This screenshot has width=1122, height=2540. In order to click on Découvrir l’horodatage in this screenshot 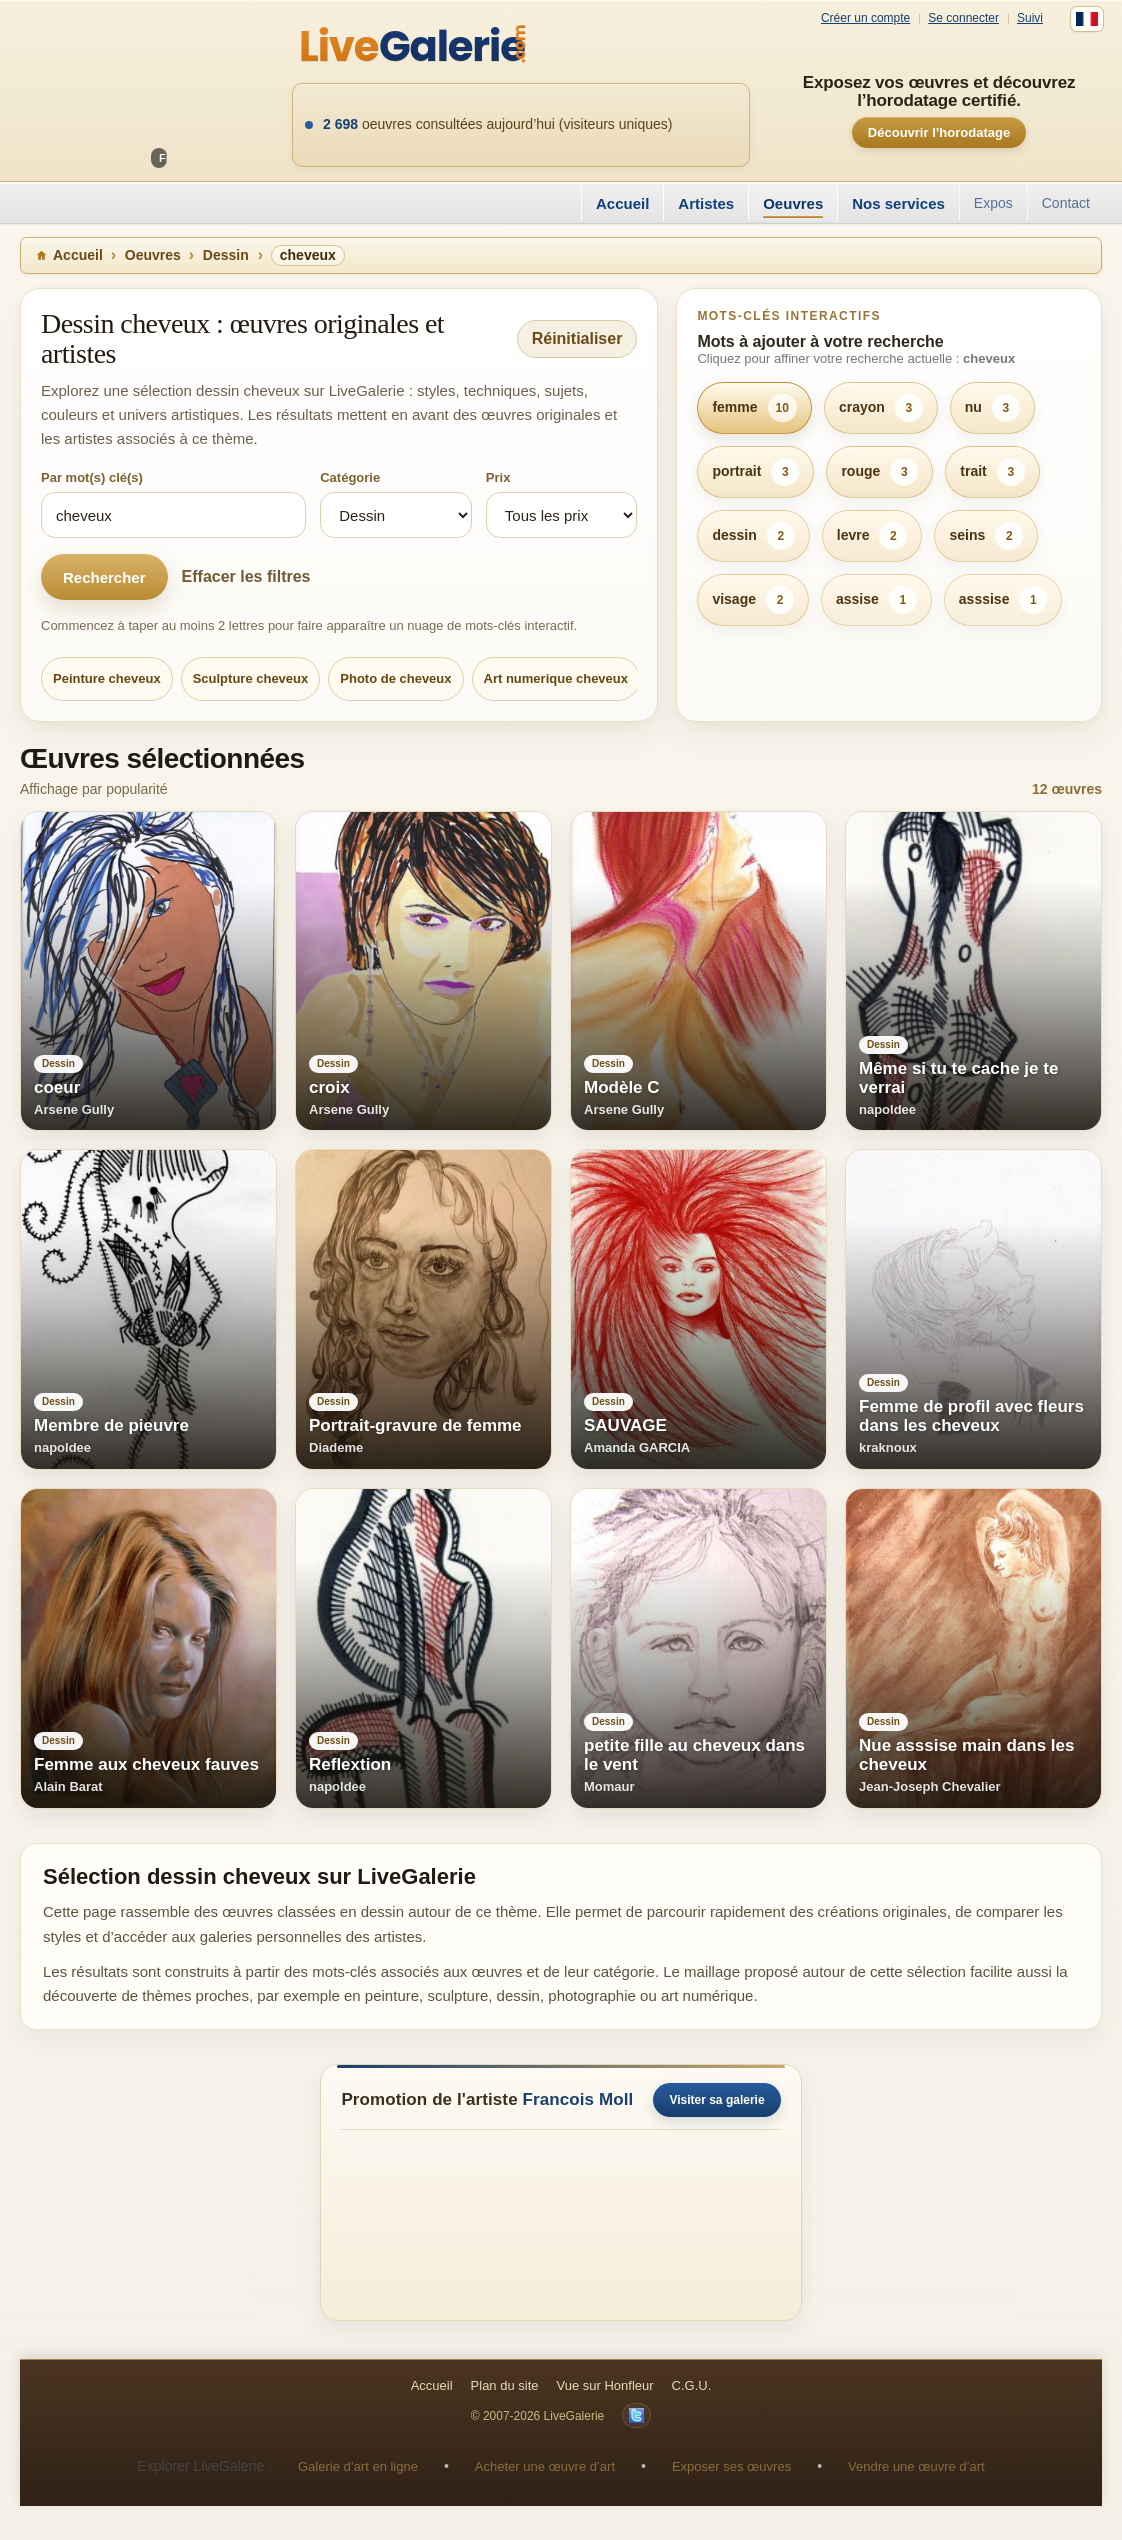, I will do `click(939, 132)`.